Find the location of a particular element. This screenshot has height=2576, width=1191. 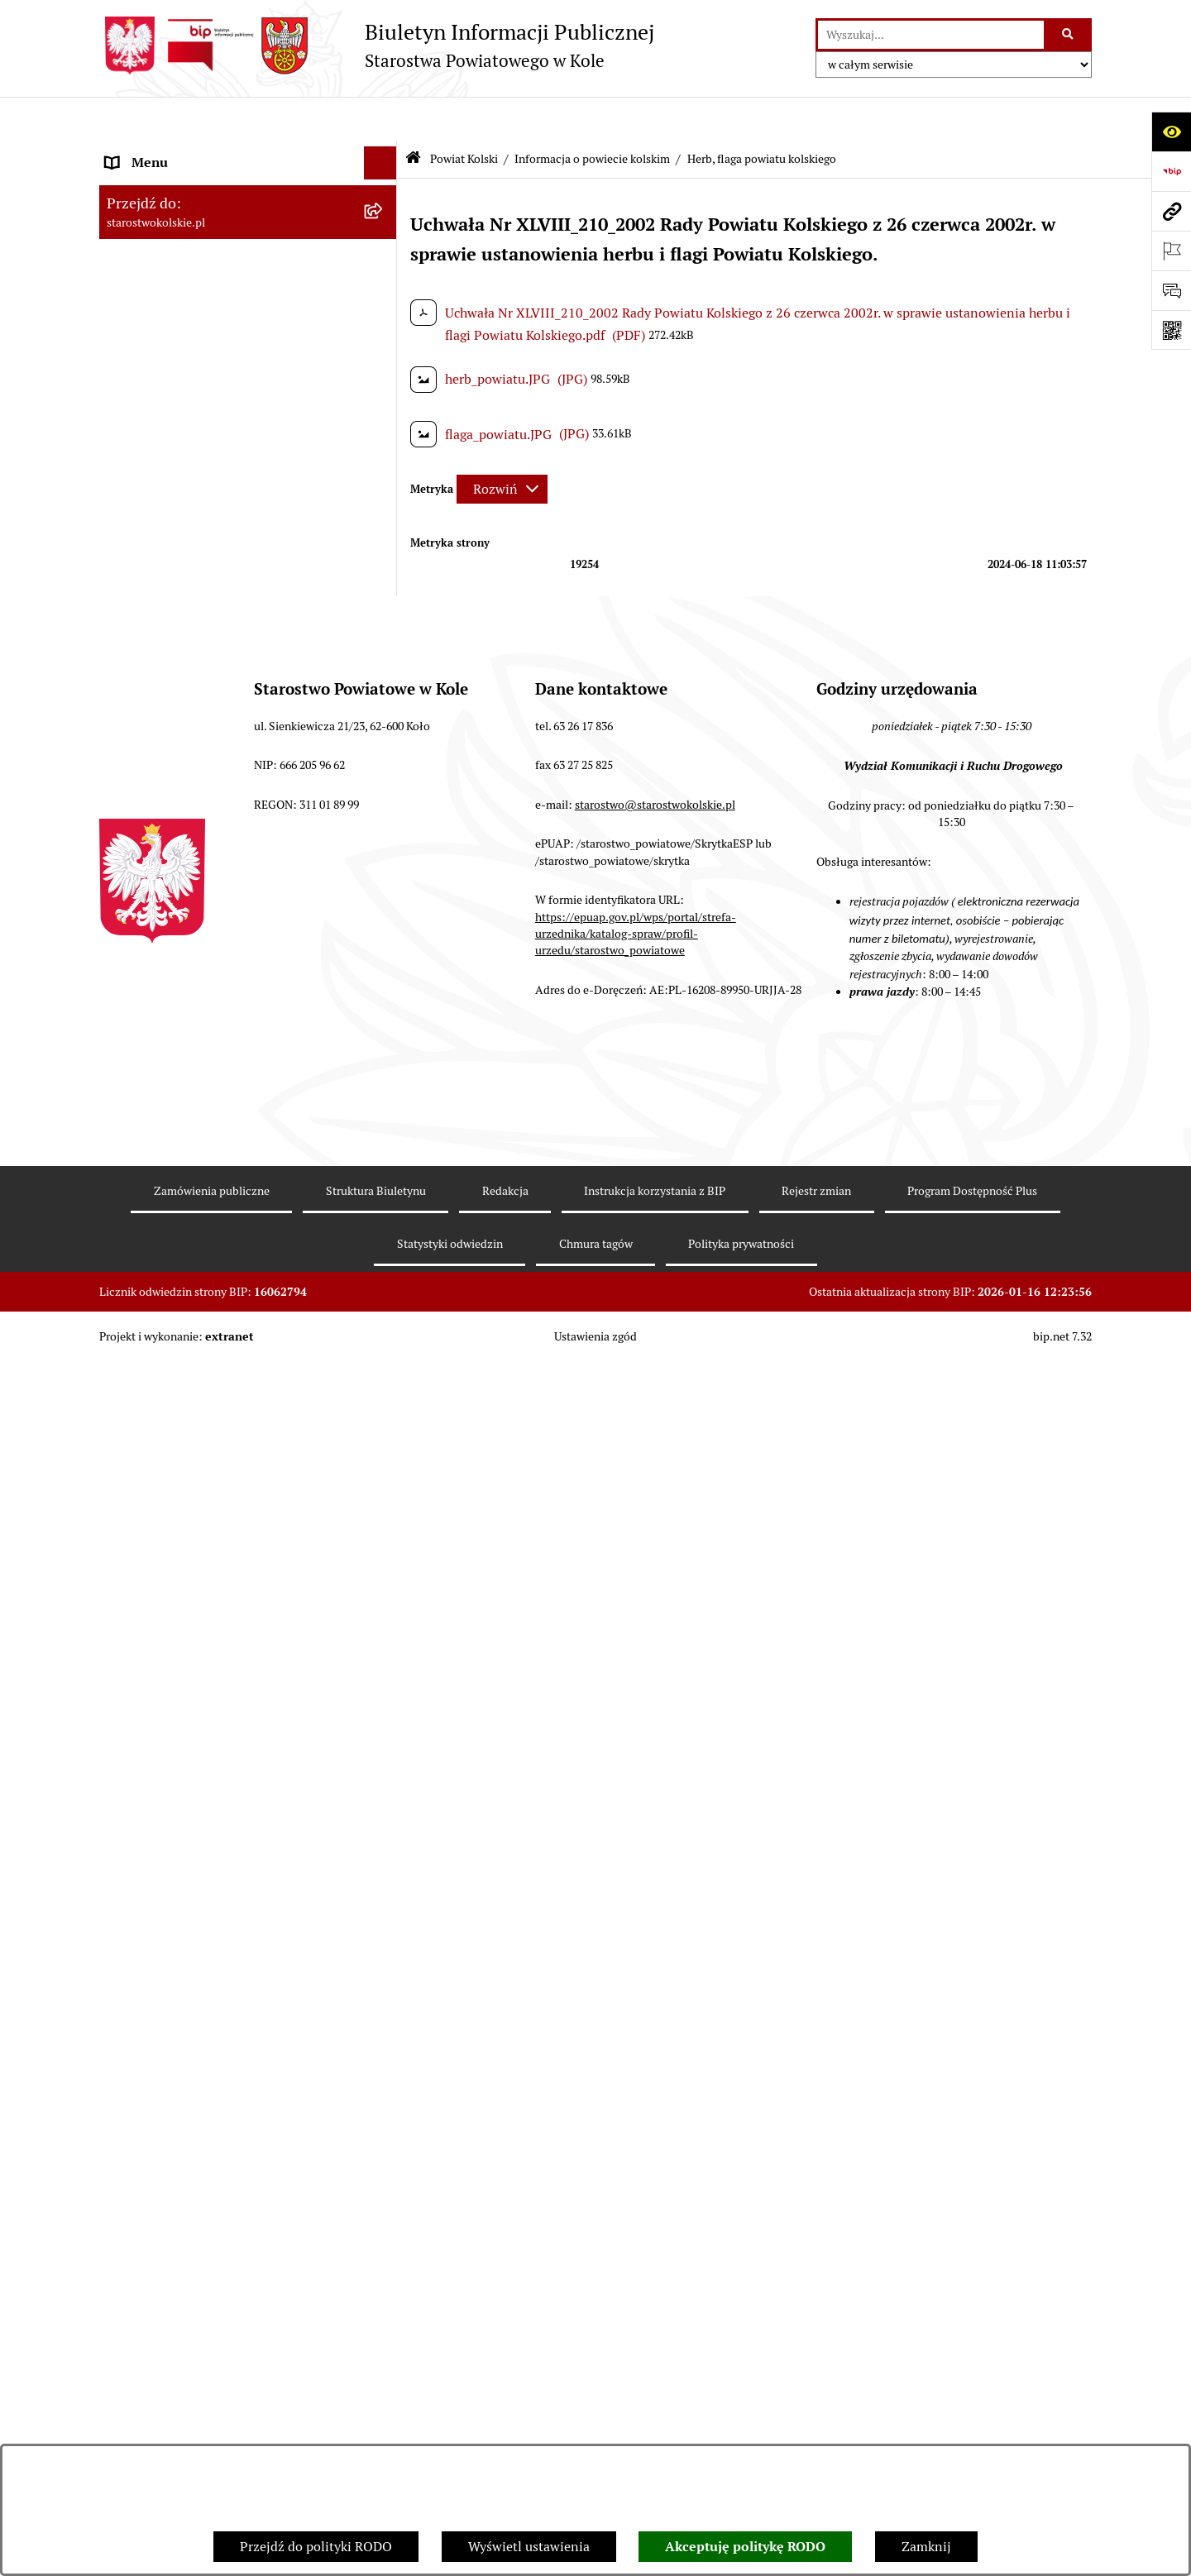

https://epuap.gov.pl/wps/portal/strefa-urzednika/katalog-spraw/profil-urzedu/starostwo_powiatowe is located at coordinates (635, 2338).